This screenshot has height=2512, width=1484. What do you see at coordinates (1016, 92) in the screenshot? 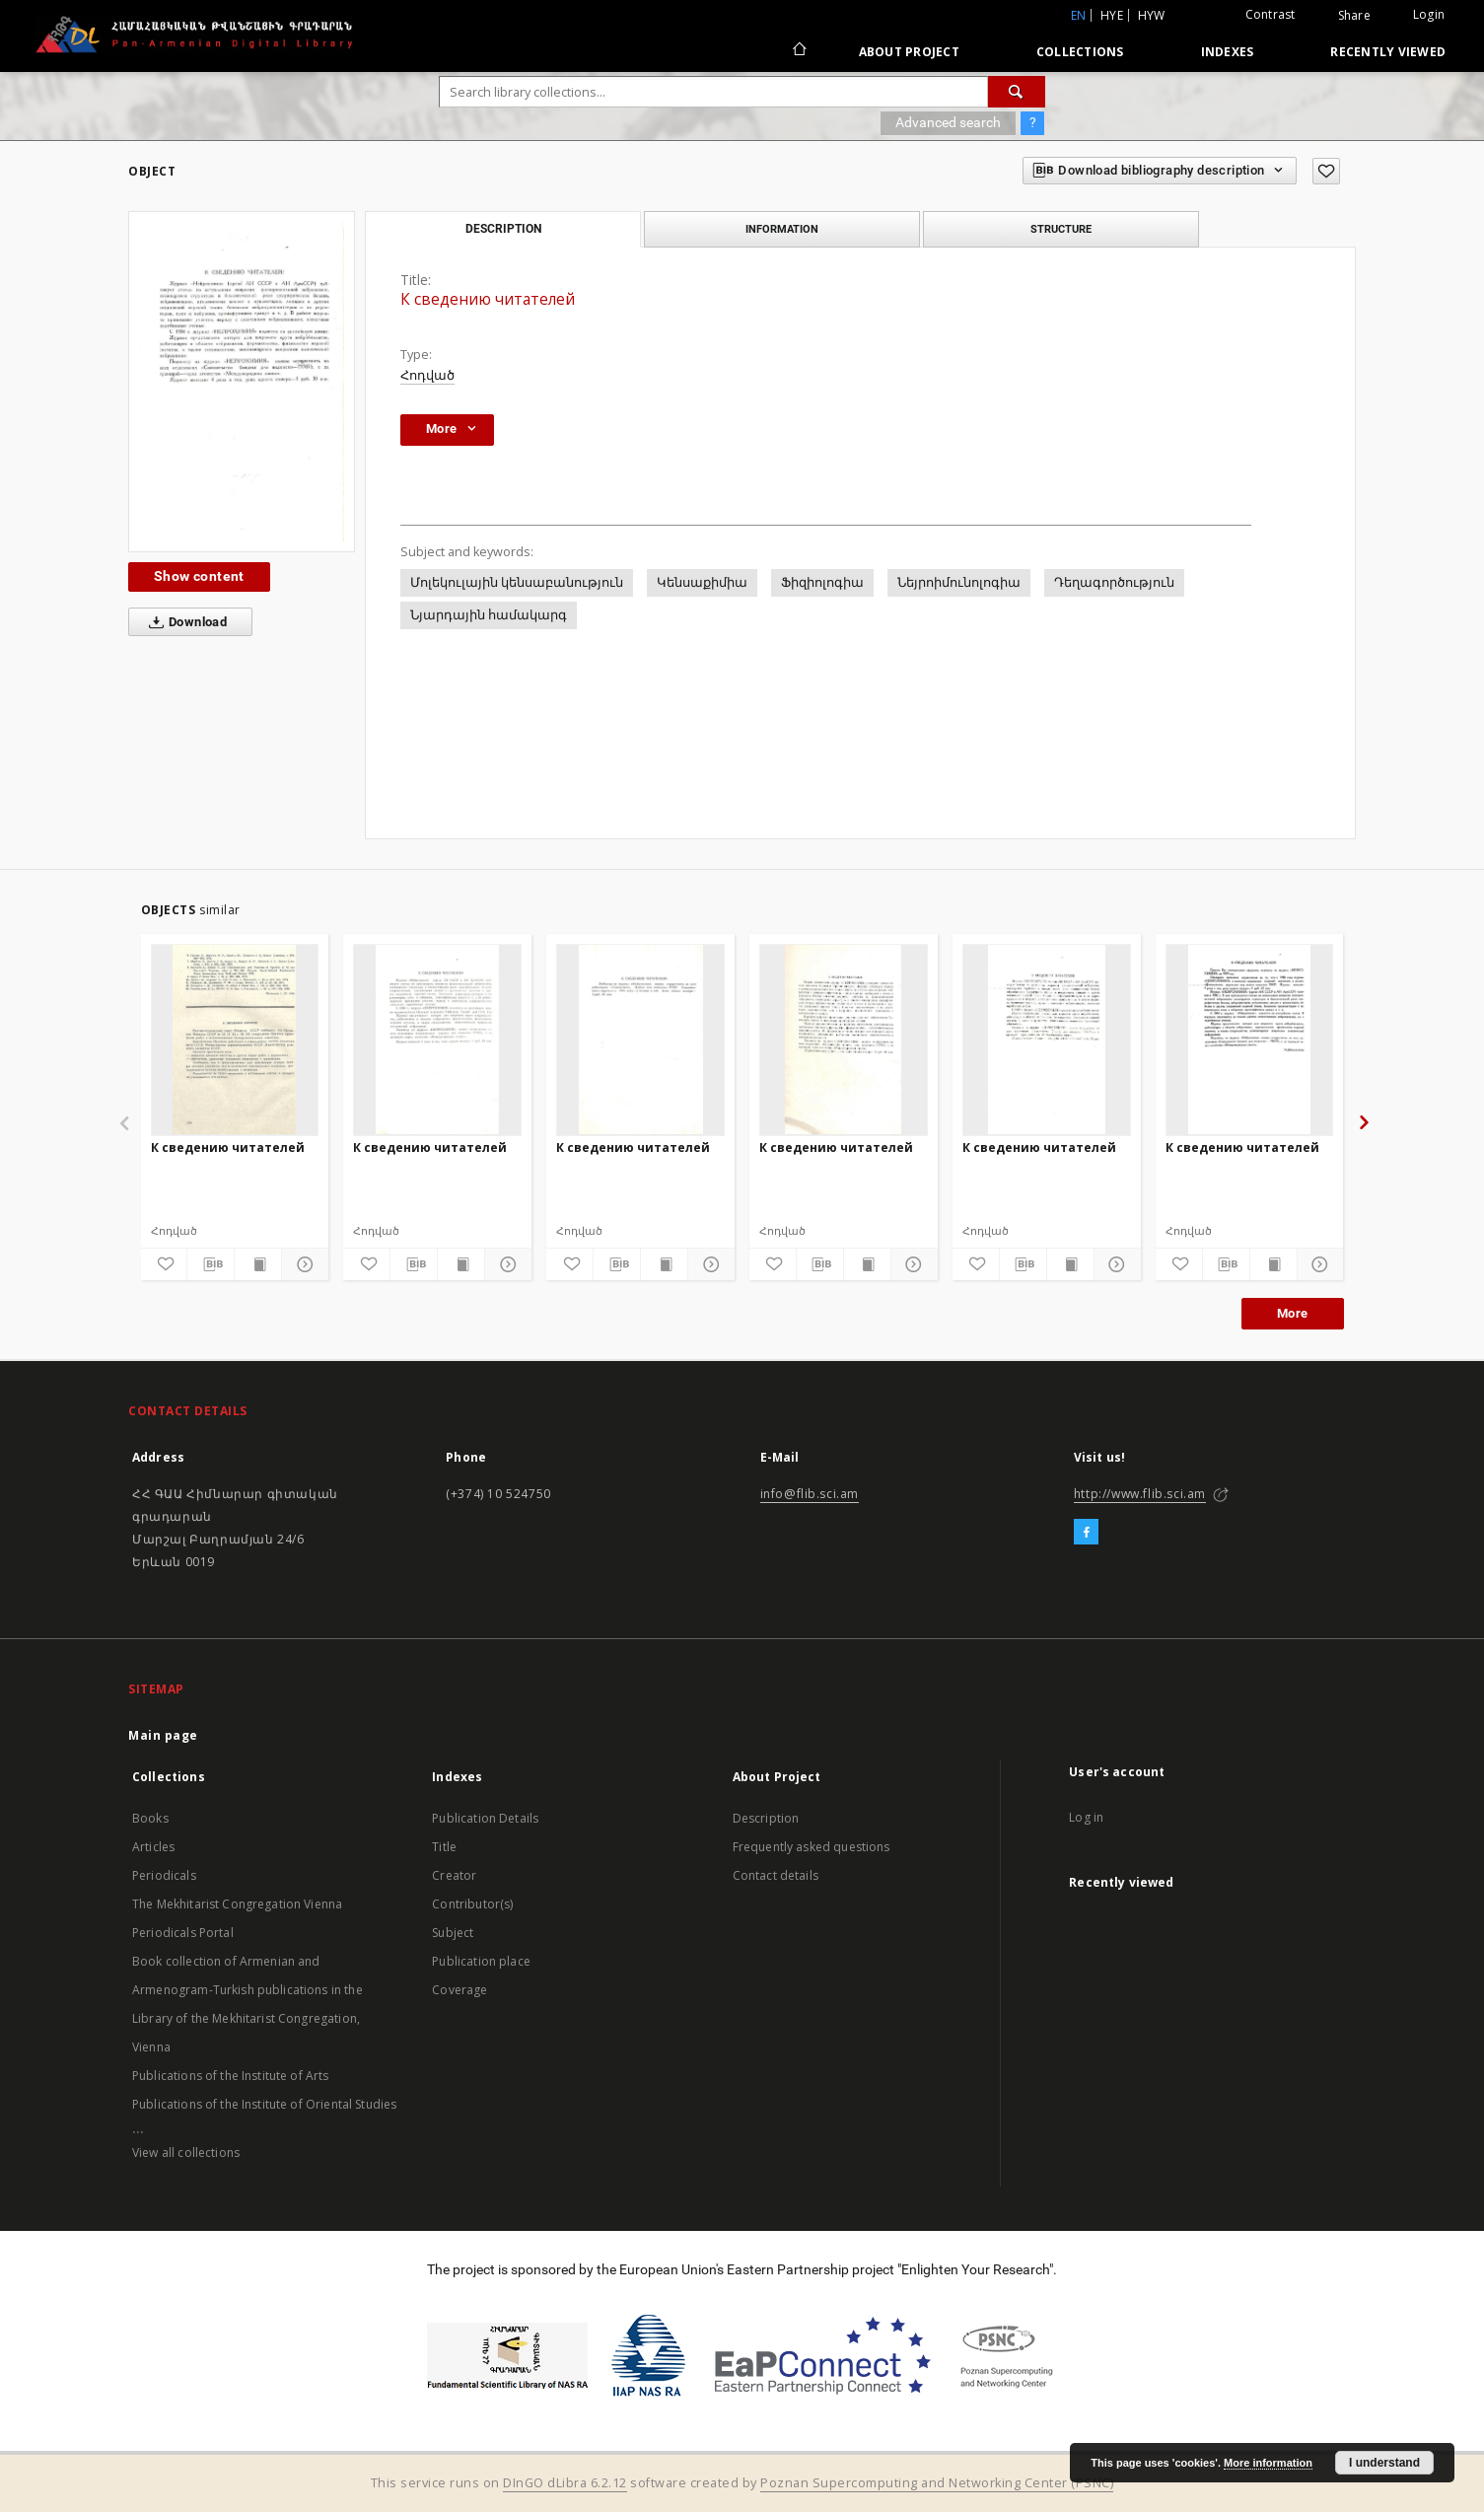
I see `[Search]` at bounding box center [1016, 92].